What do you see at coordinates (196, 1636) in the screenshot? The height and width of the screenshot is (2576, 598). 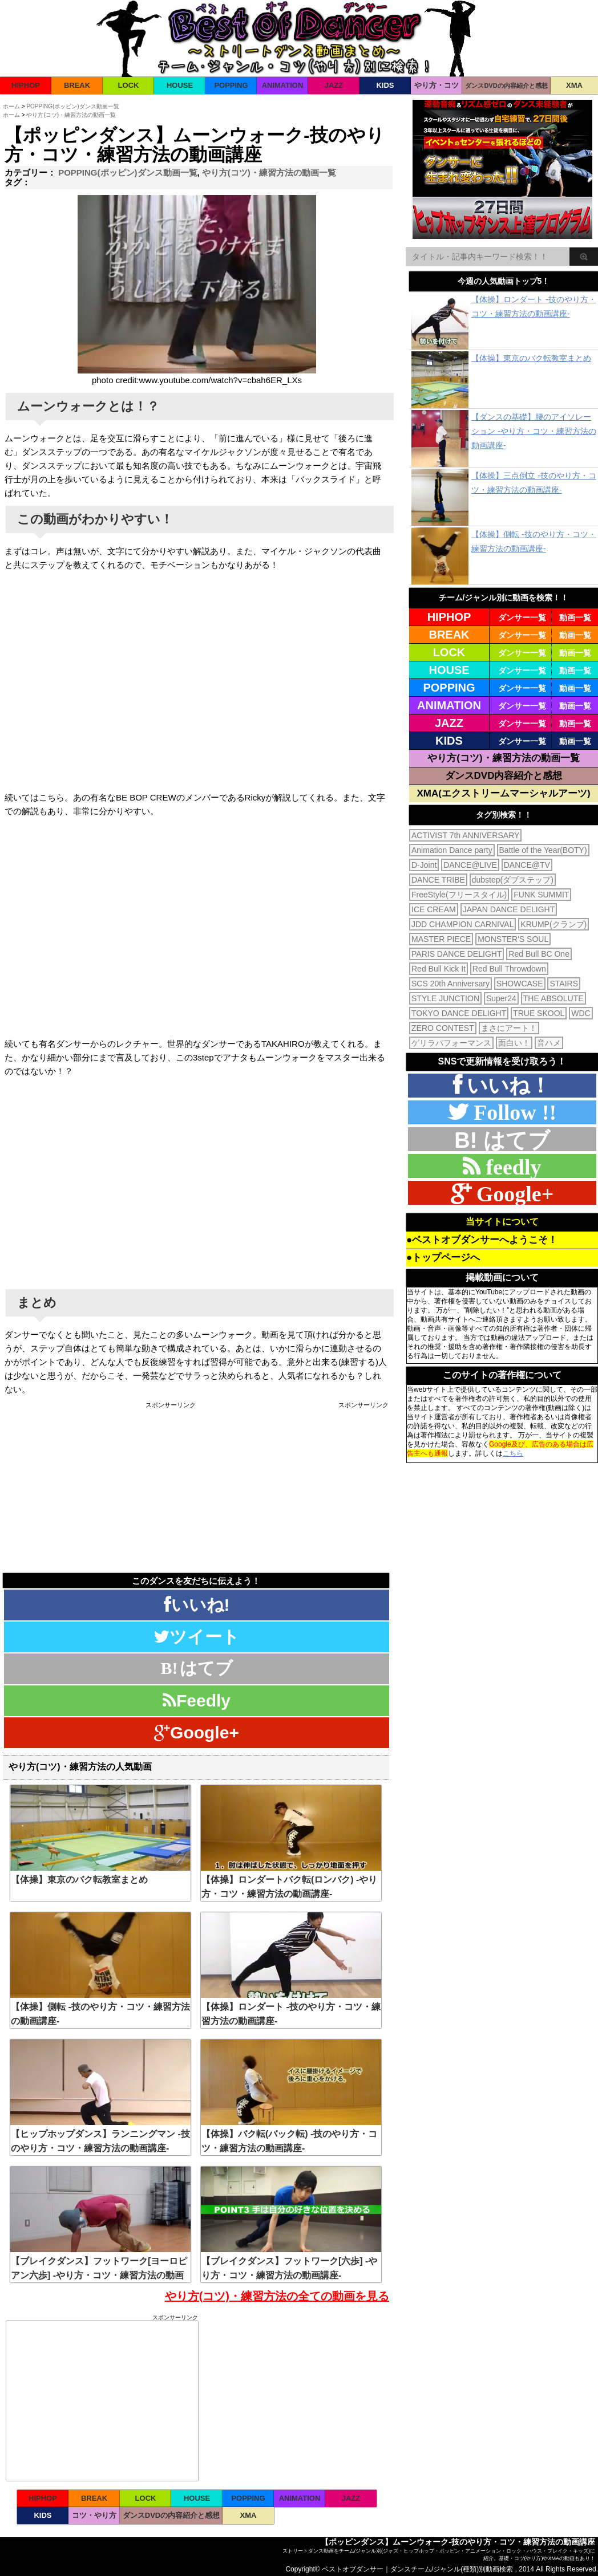 I see `ツイート` at bounding box center [196, 1636].